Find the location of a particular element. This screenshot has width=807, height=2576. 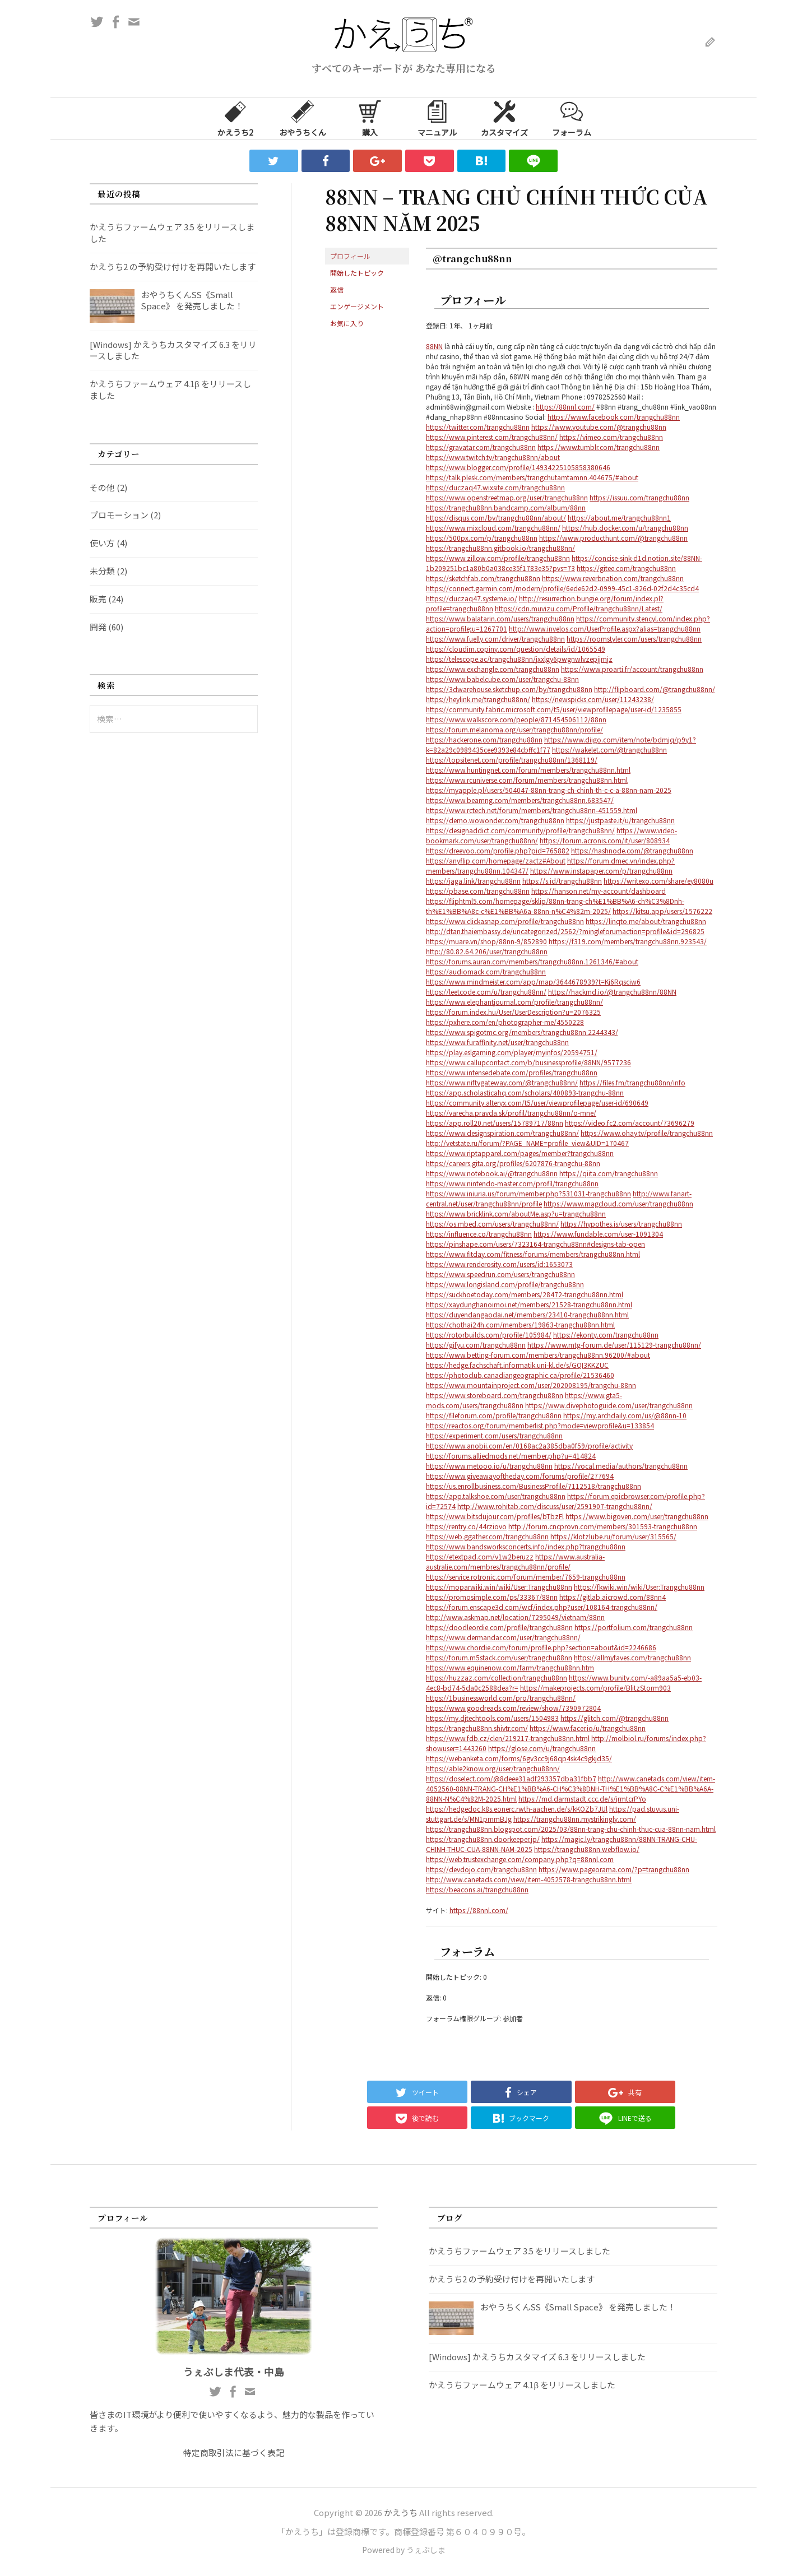

https://gravatar.com/trangchu88nn is located at coordinates (481, 447).